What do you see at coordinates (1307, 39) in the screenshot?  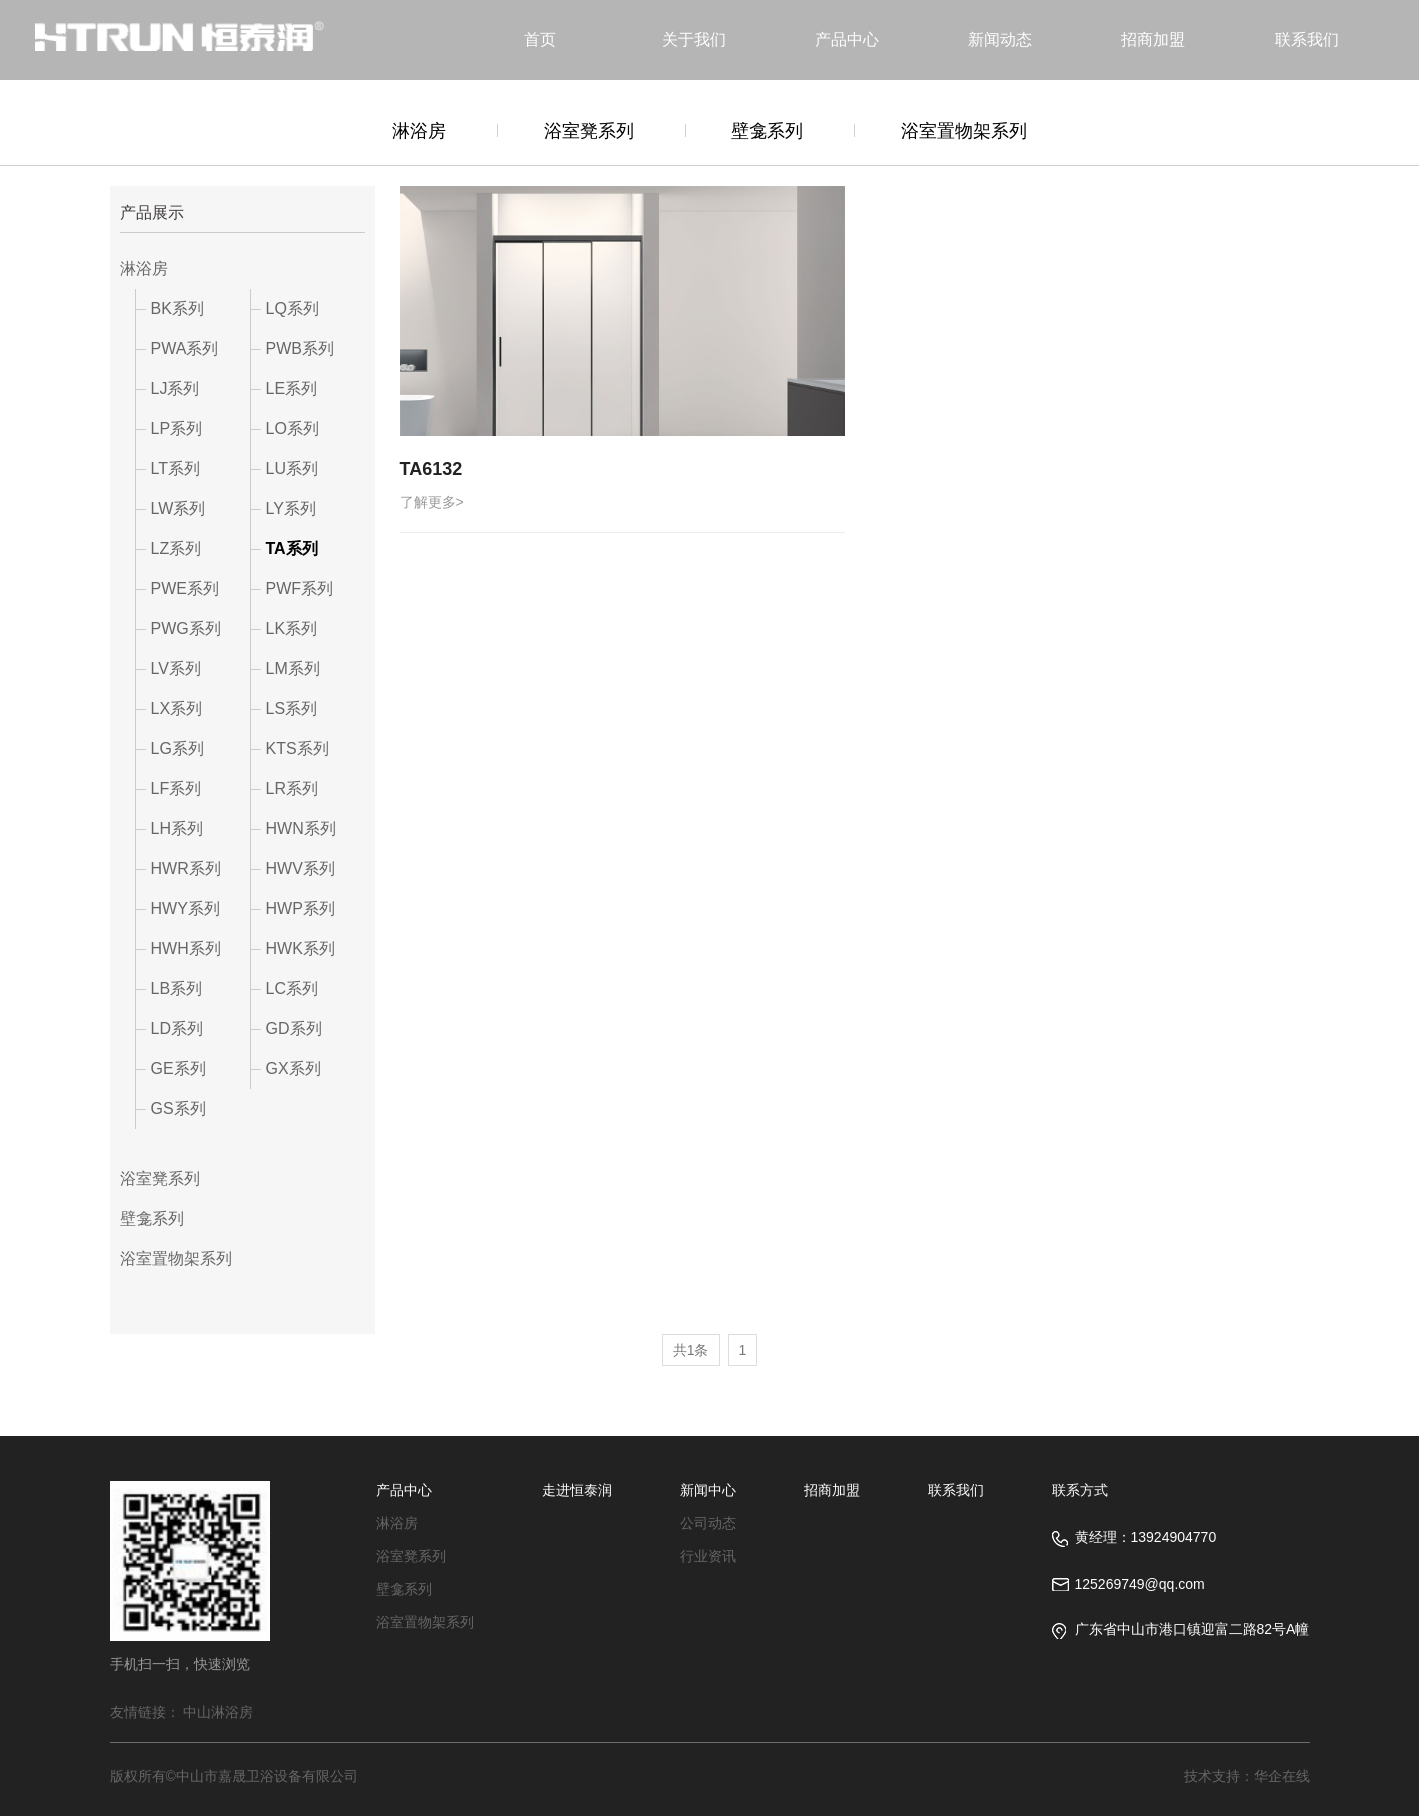 I see `联系我们` at bounding box center [1307, 39].